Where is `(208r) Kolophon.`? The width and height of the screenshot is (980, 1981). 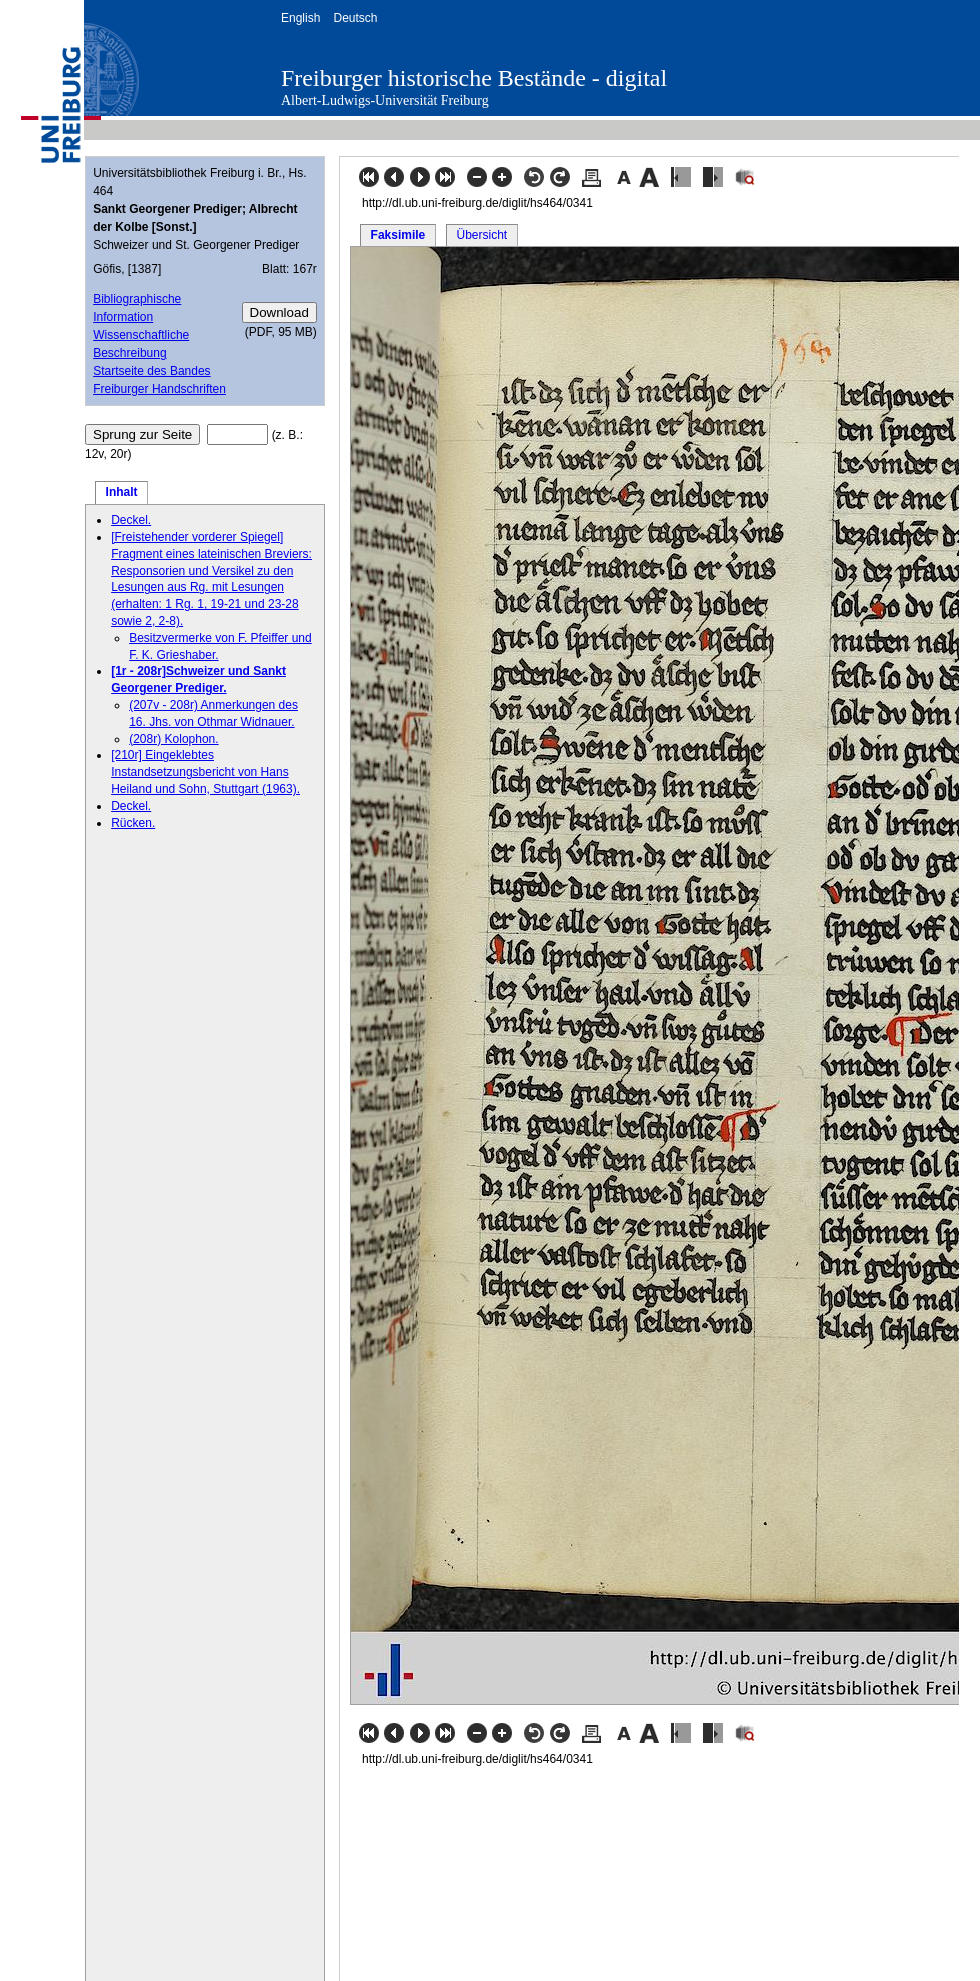 (208r) Kolophon. is located at coordinates (173, 739).